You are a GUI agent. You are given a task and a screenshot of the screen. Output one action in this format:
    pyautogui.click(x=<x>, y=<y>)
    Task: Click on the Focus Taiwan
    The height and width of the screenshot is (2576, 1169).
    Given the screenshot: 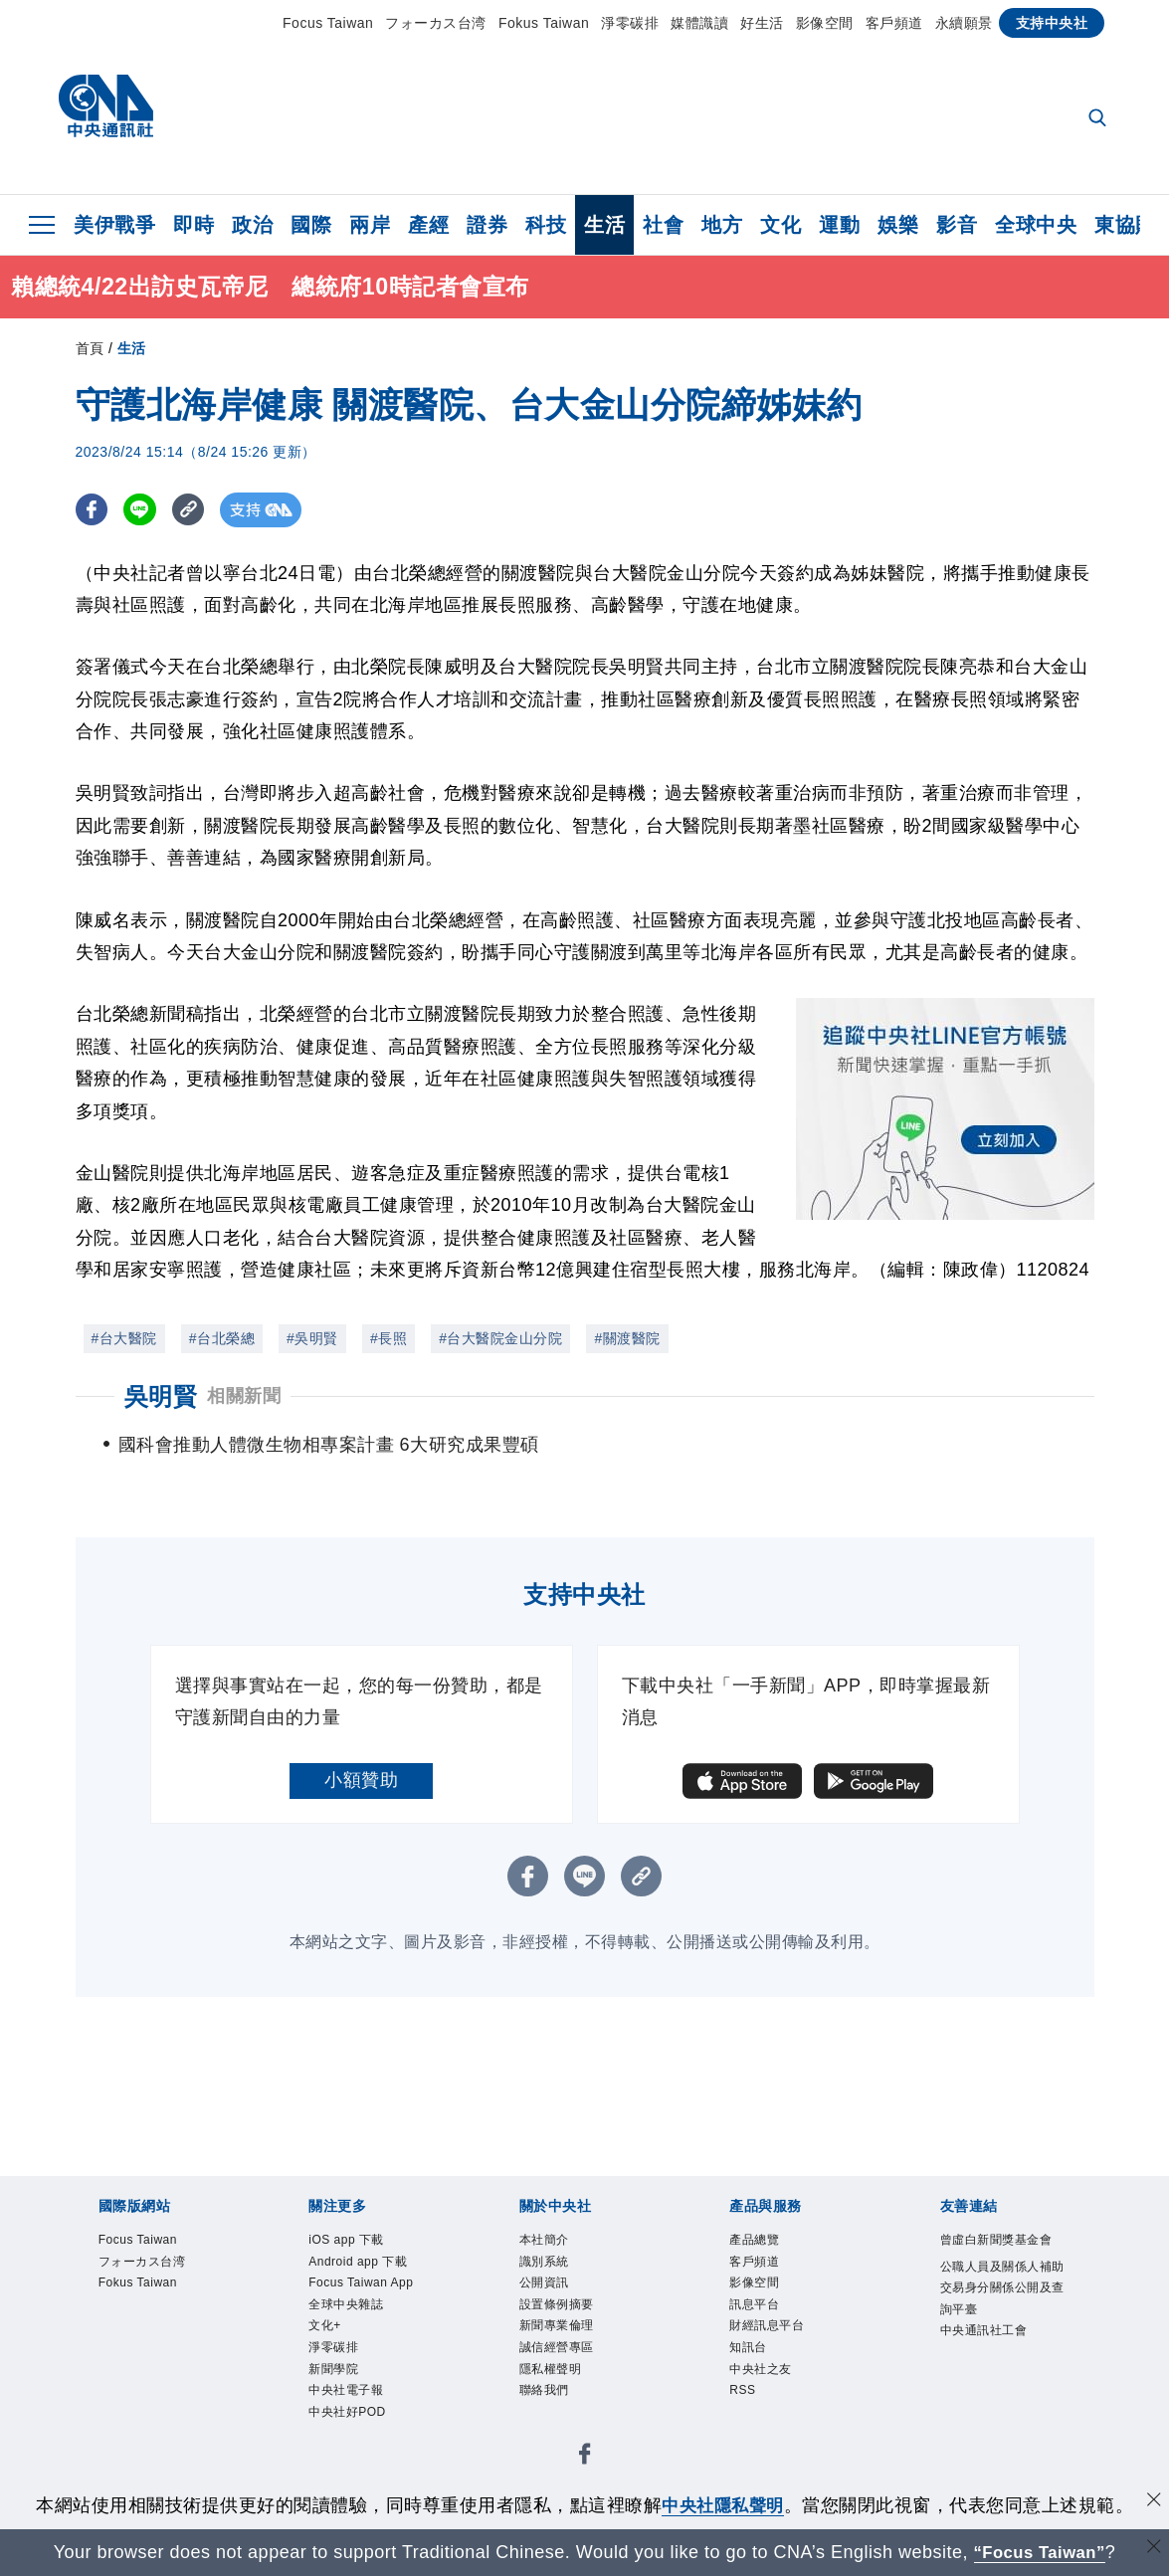 What is the action you would take?
    pyautogui.click(x=328, y=23)
    